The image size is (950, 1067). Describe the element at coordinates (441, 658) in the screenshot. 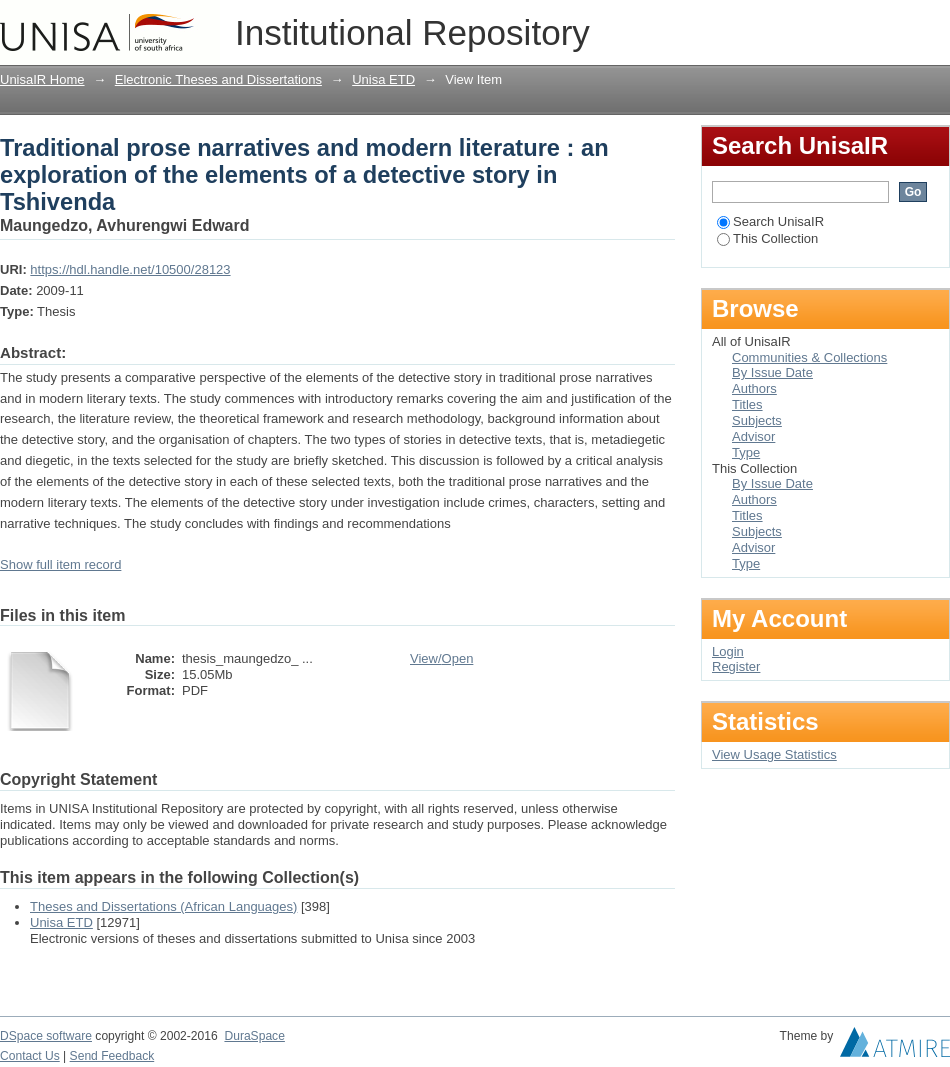

I see `View/Open` at that location.